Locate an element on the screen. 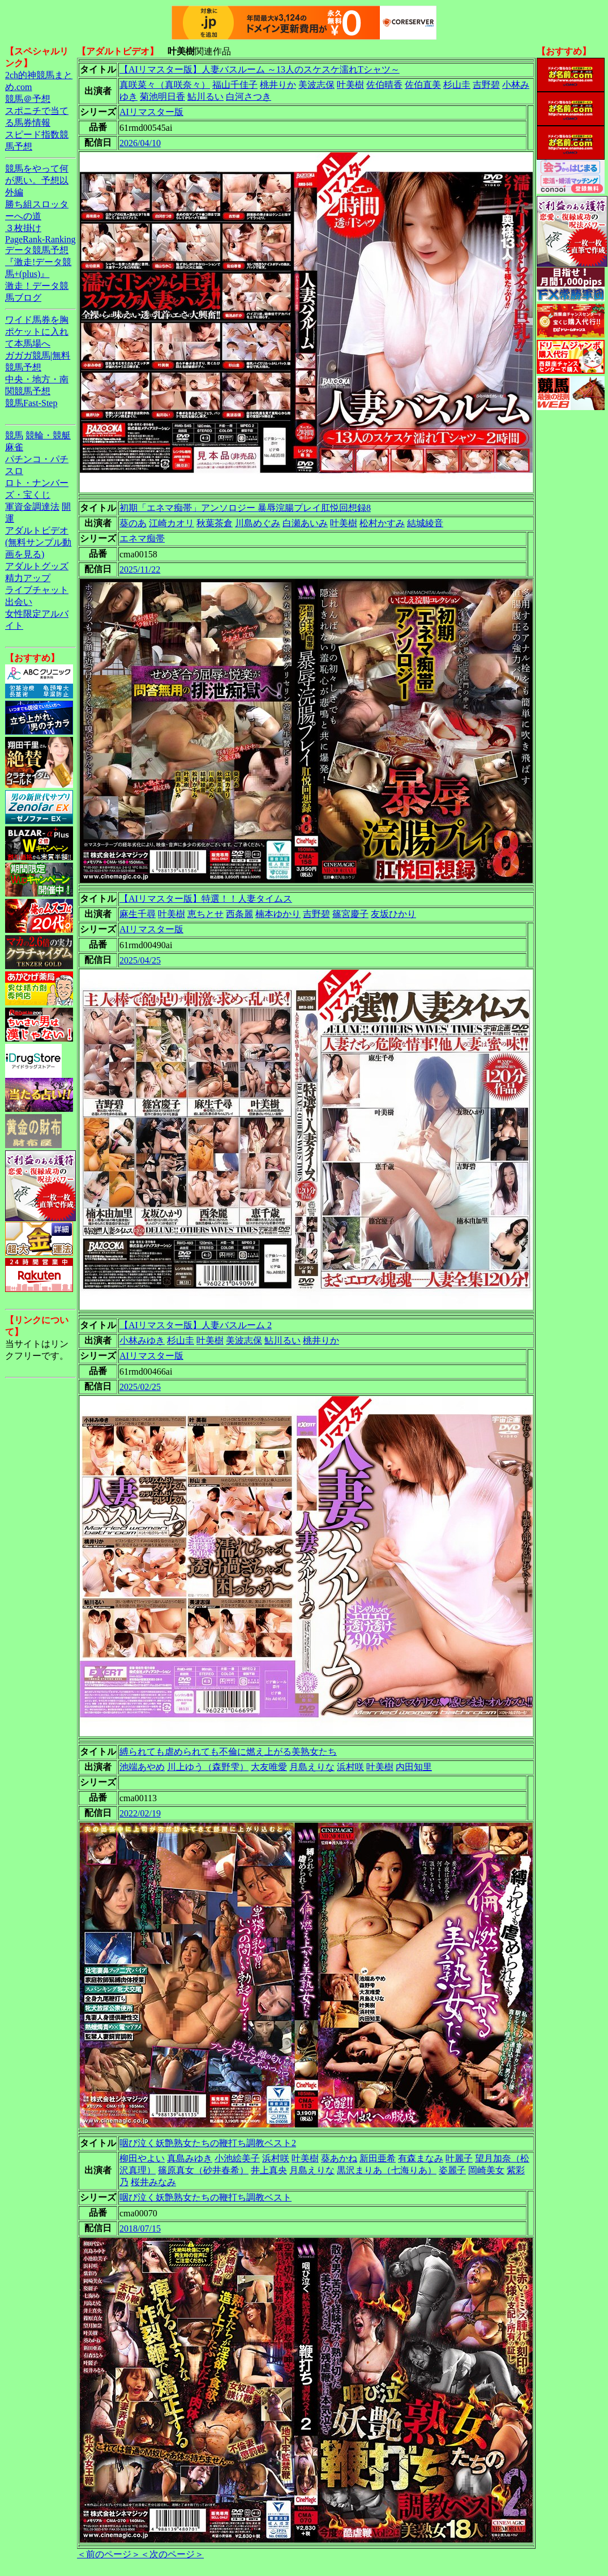  川島めぐみ is located at coordinates (257, 523).